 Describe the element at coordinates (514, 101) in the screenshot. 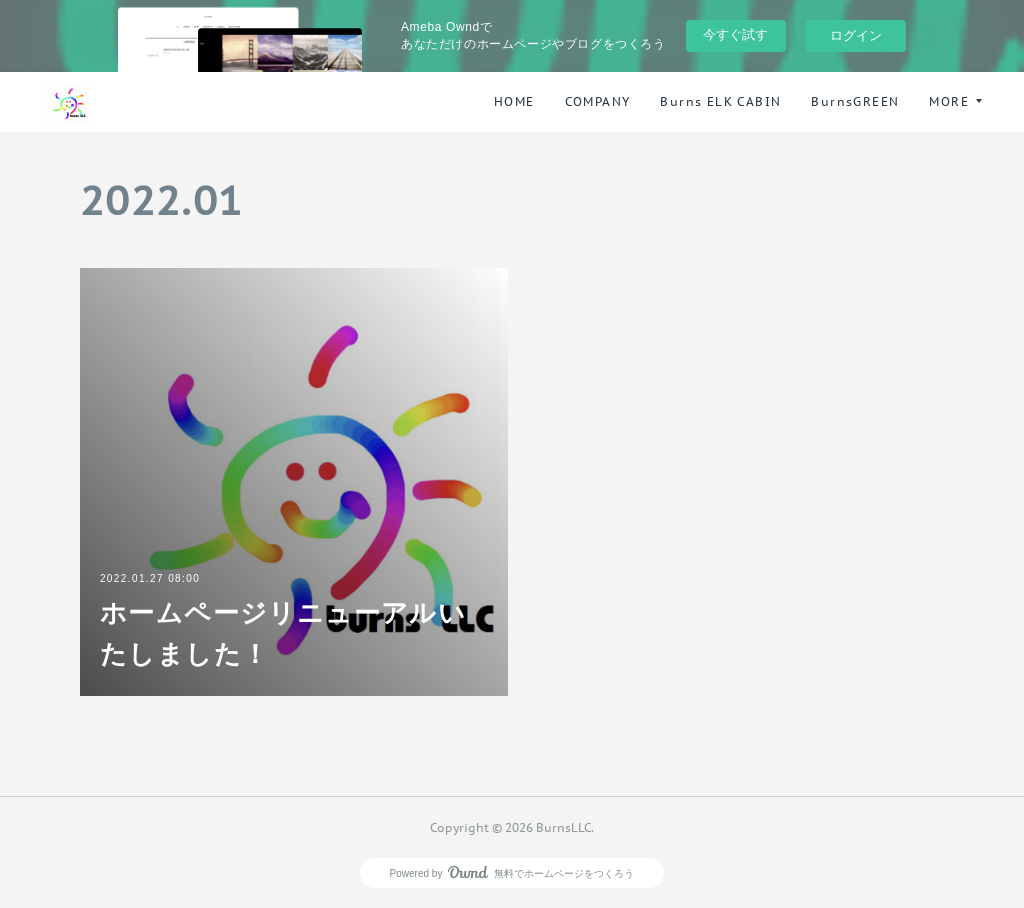

I see `HOME` at that location.